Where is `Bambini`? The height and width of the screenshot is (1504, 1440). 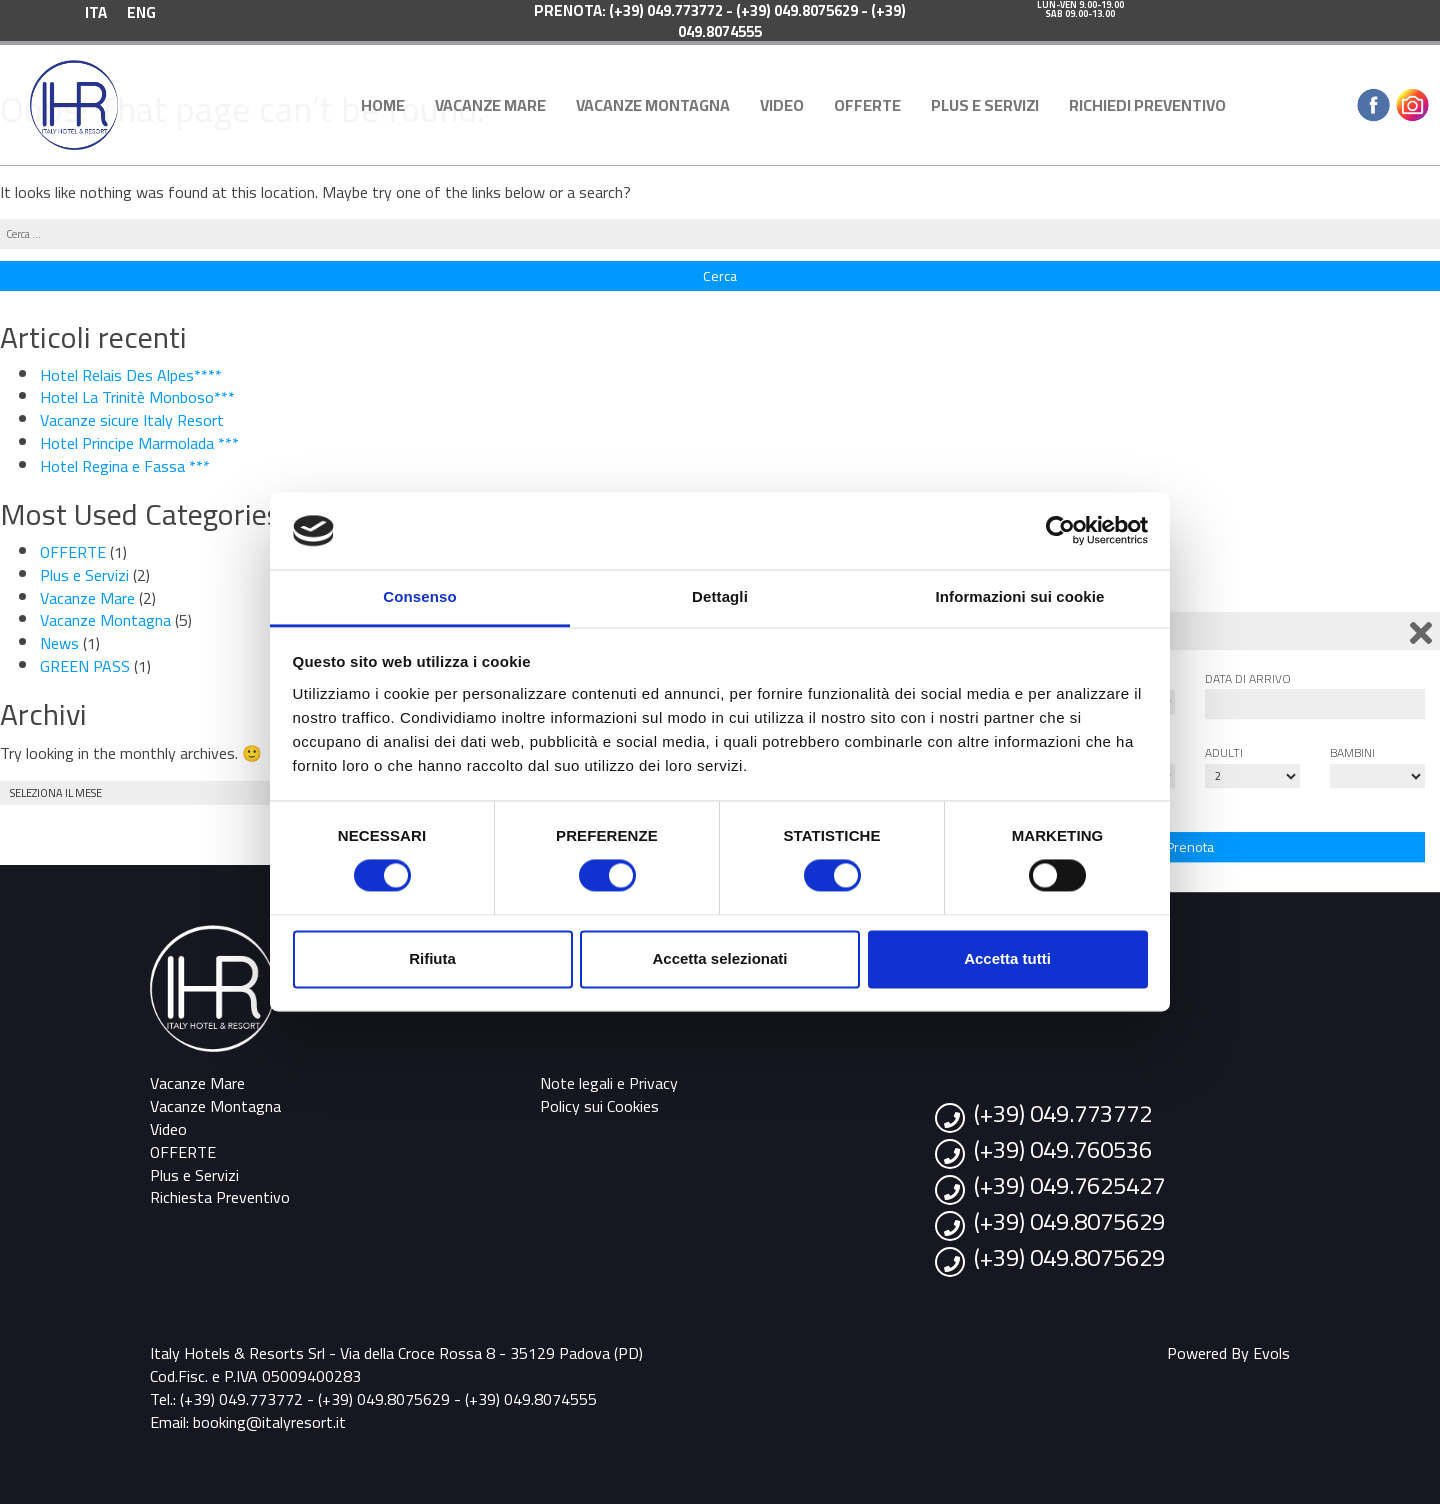 Bambini is located at coordinates (1352, 752).